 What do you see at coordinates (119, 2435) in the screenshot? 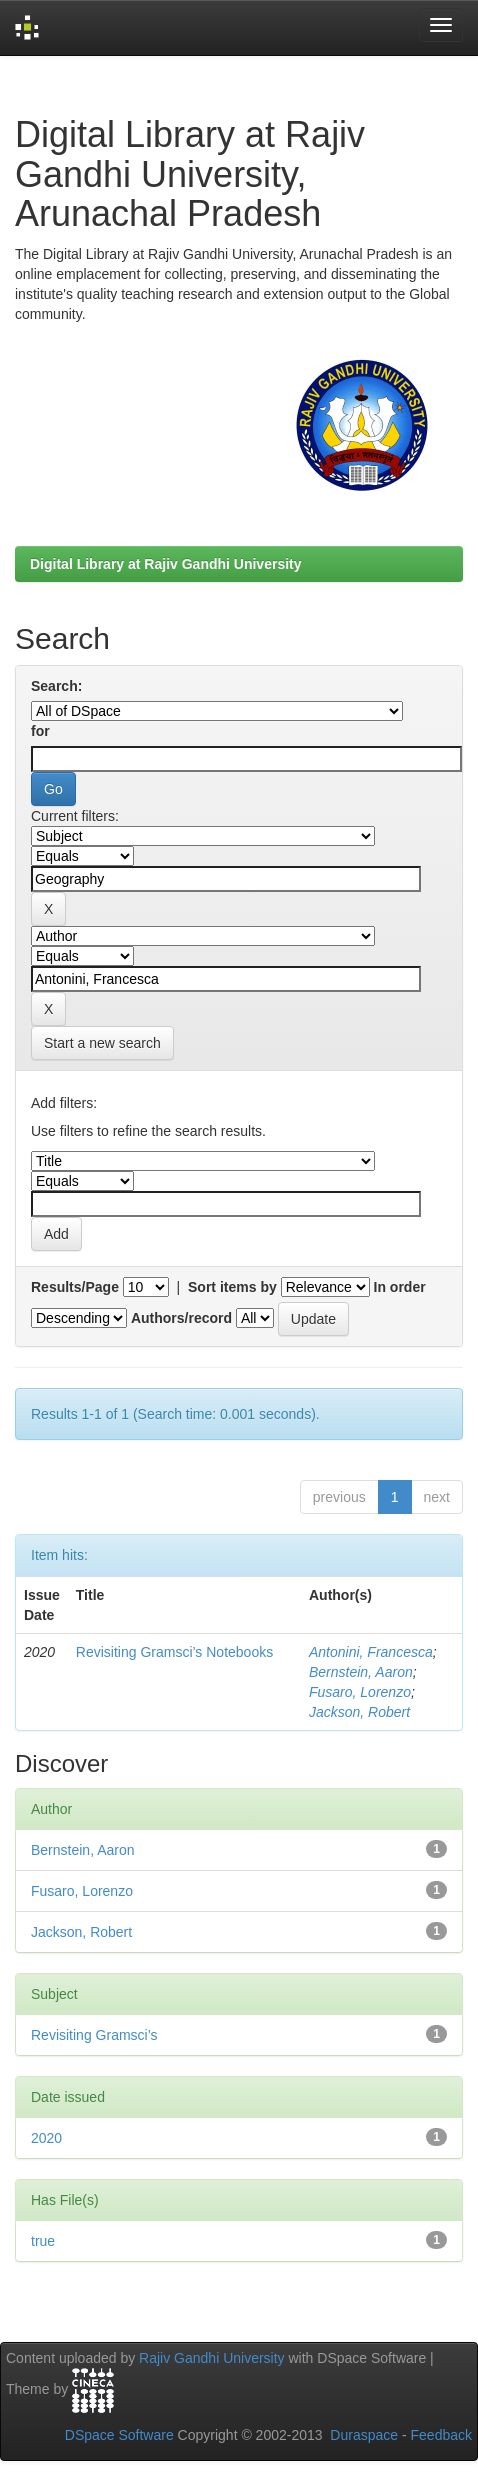
I see `DSpace Software` at bounding box center [119, 2435].